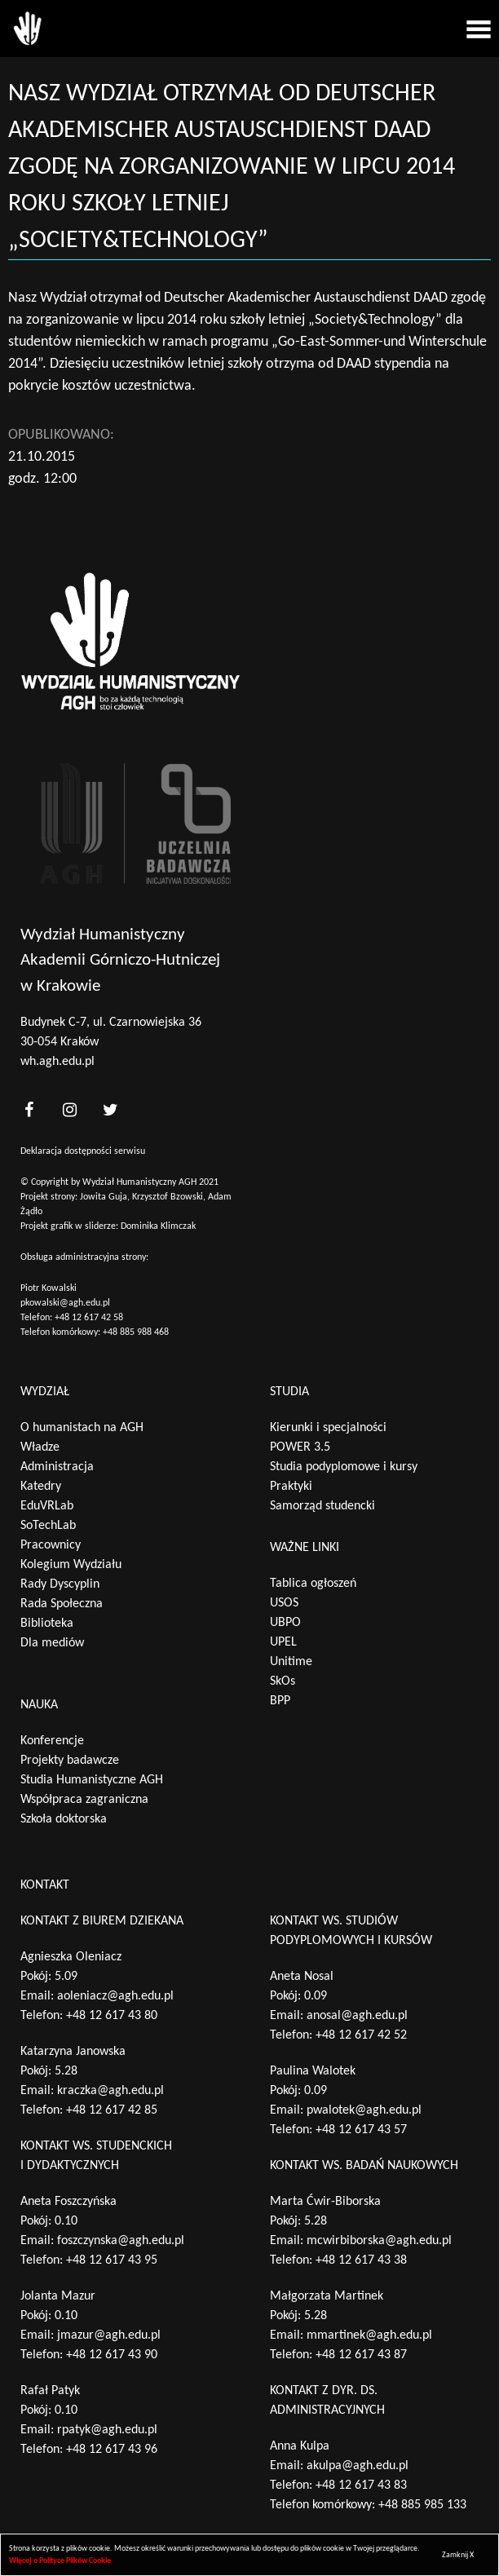  Describe the element at coordinates (63, 1819) in the screenshot. I see `Szkoła doktorska` at that location.